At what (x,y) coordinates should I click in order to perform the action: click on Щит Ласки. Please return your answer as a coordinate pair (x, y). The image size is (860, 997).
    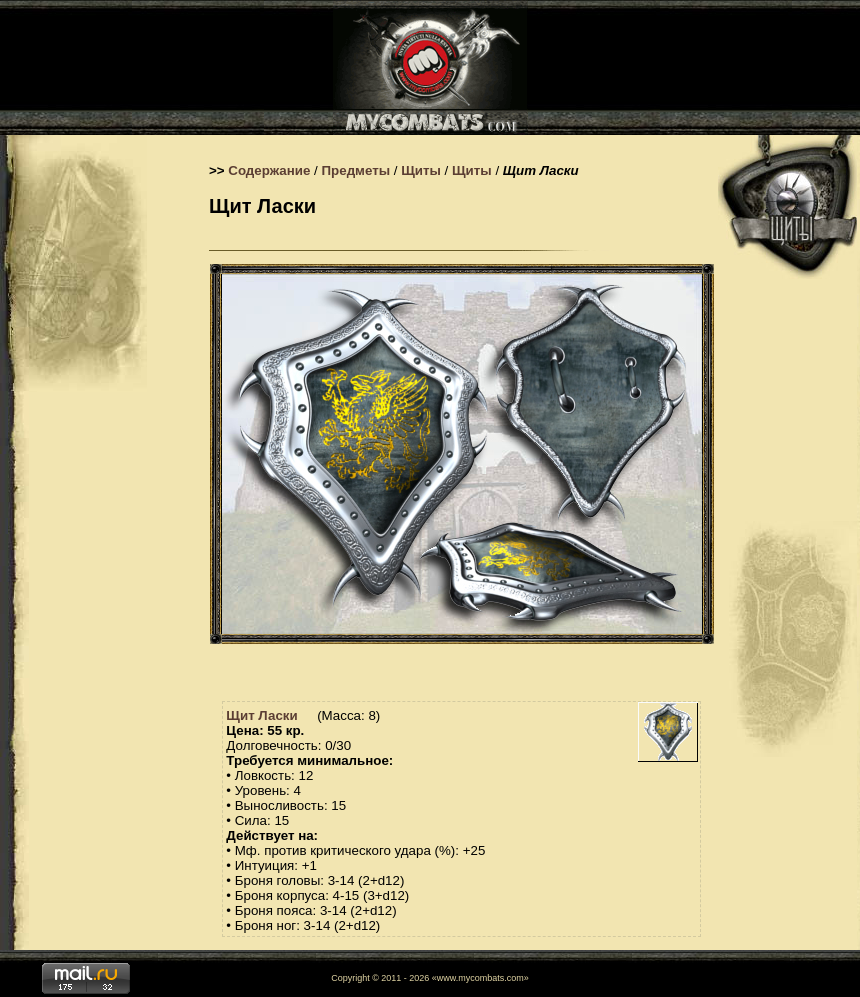
    Looking at the image, I should click on (261, 715).